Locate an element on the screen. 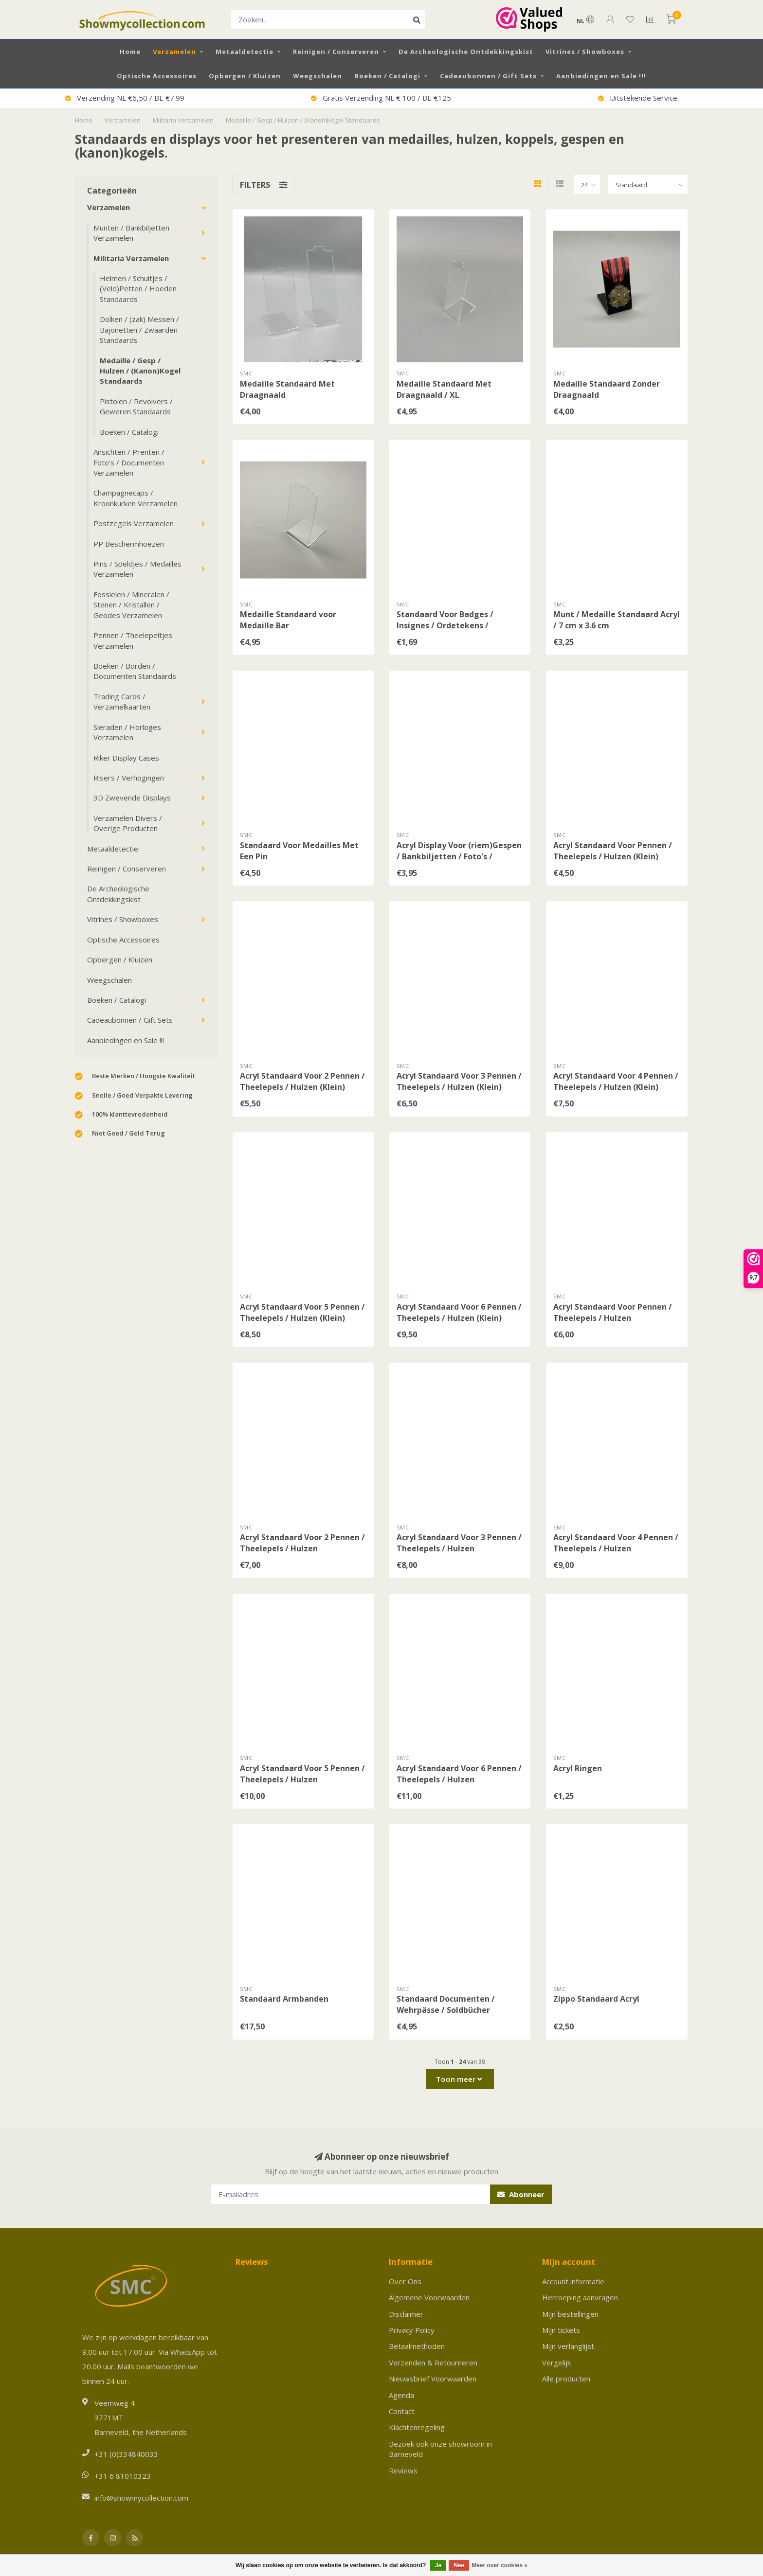  Acryl Standaard Voor 3 Pennen / Theelepels / Hulzen (Klein) is located at coordinates (459, 1081).